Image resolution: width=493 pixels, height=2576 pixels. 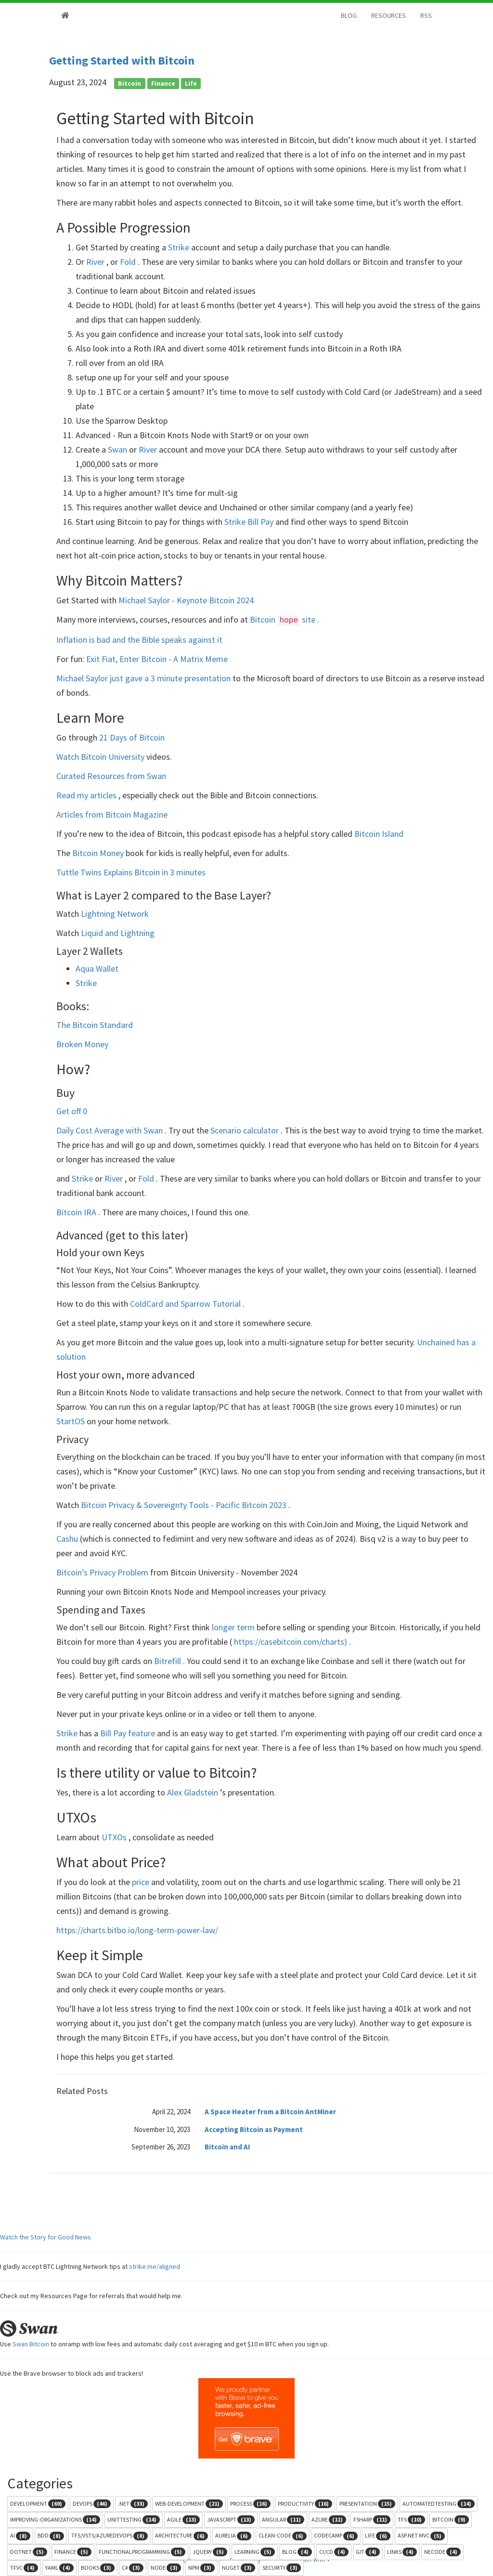 What do you see at coordinates (71, 1111) in the screenshot?
I see `Get off 0` at bounding box center [71, 1111].